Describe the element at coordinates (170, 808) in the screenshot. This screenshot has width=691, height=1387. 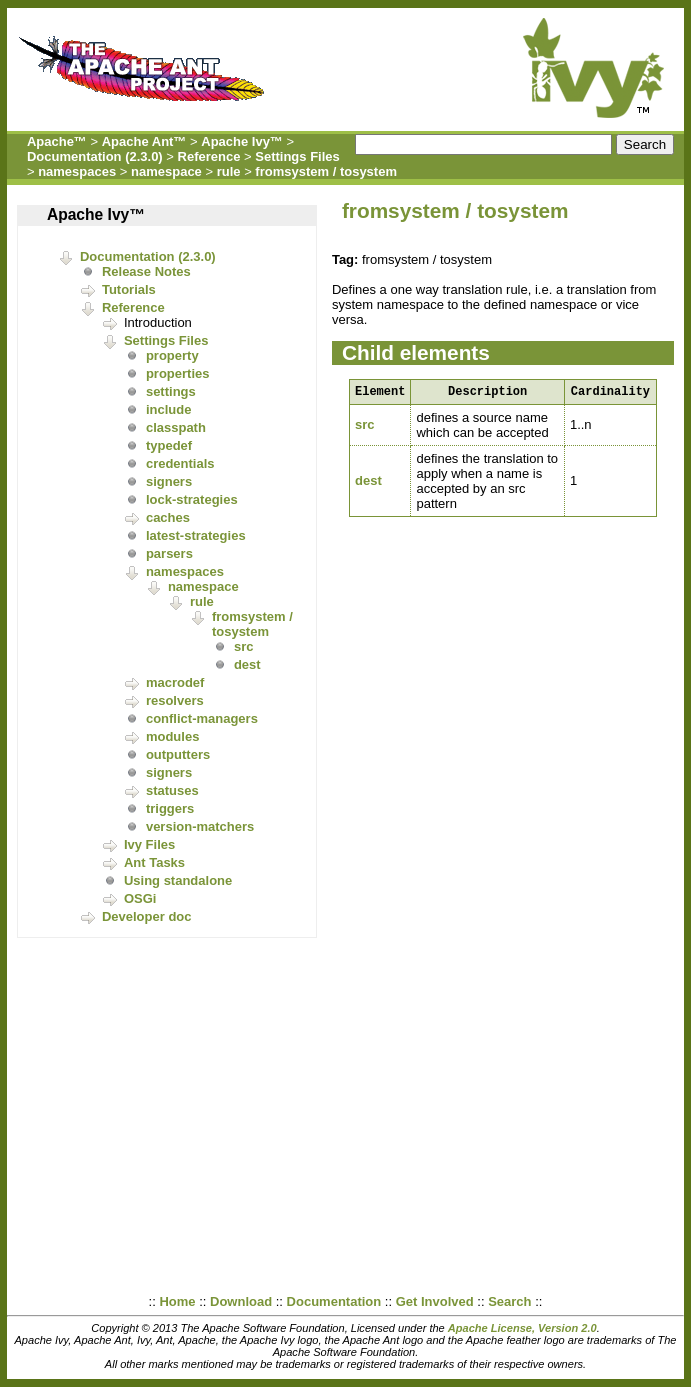
I see `triggers` at that location.